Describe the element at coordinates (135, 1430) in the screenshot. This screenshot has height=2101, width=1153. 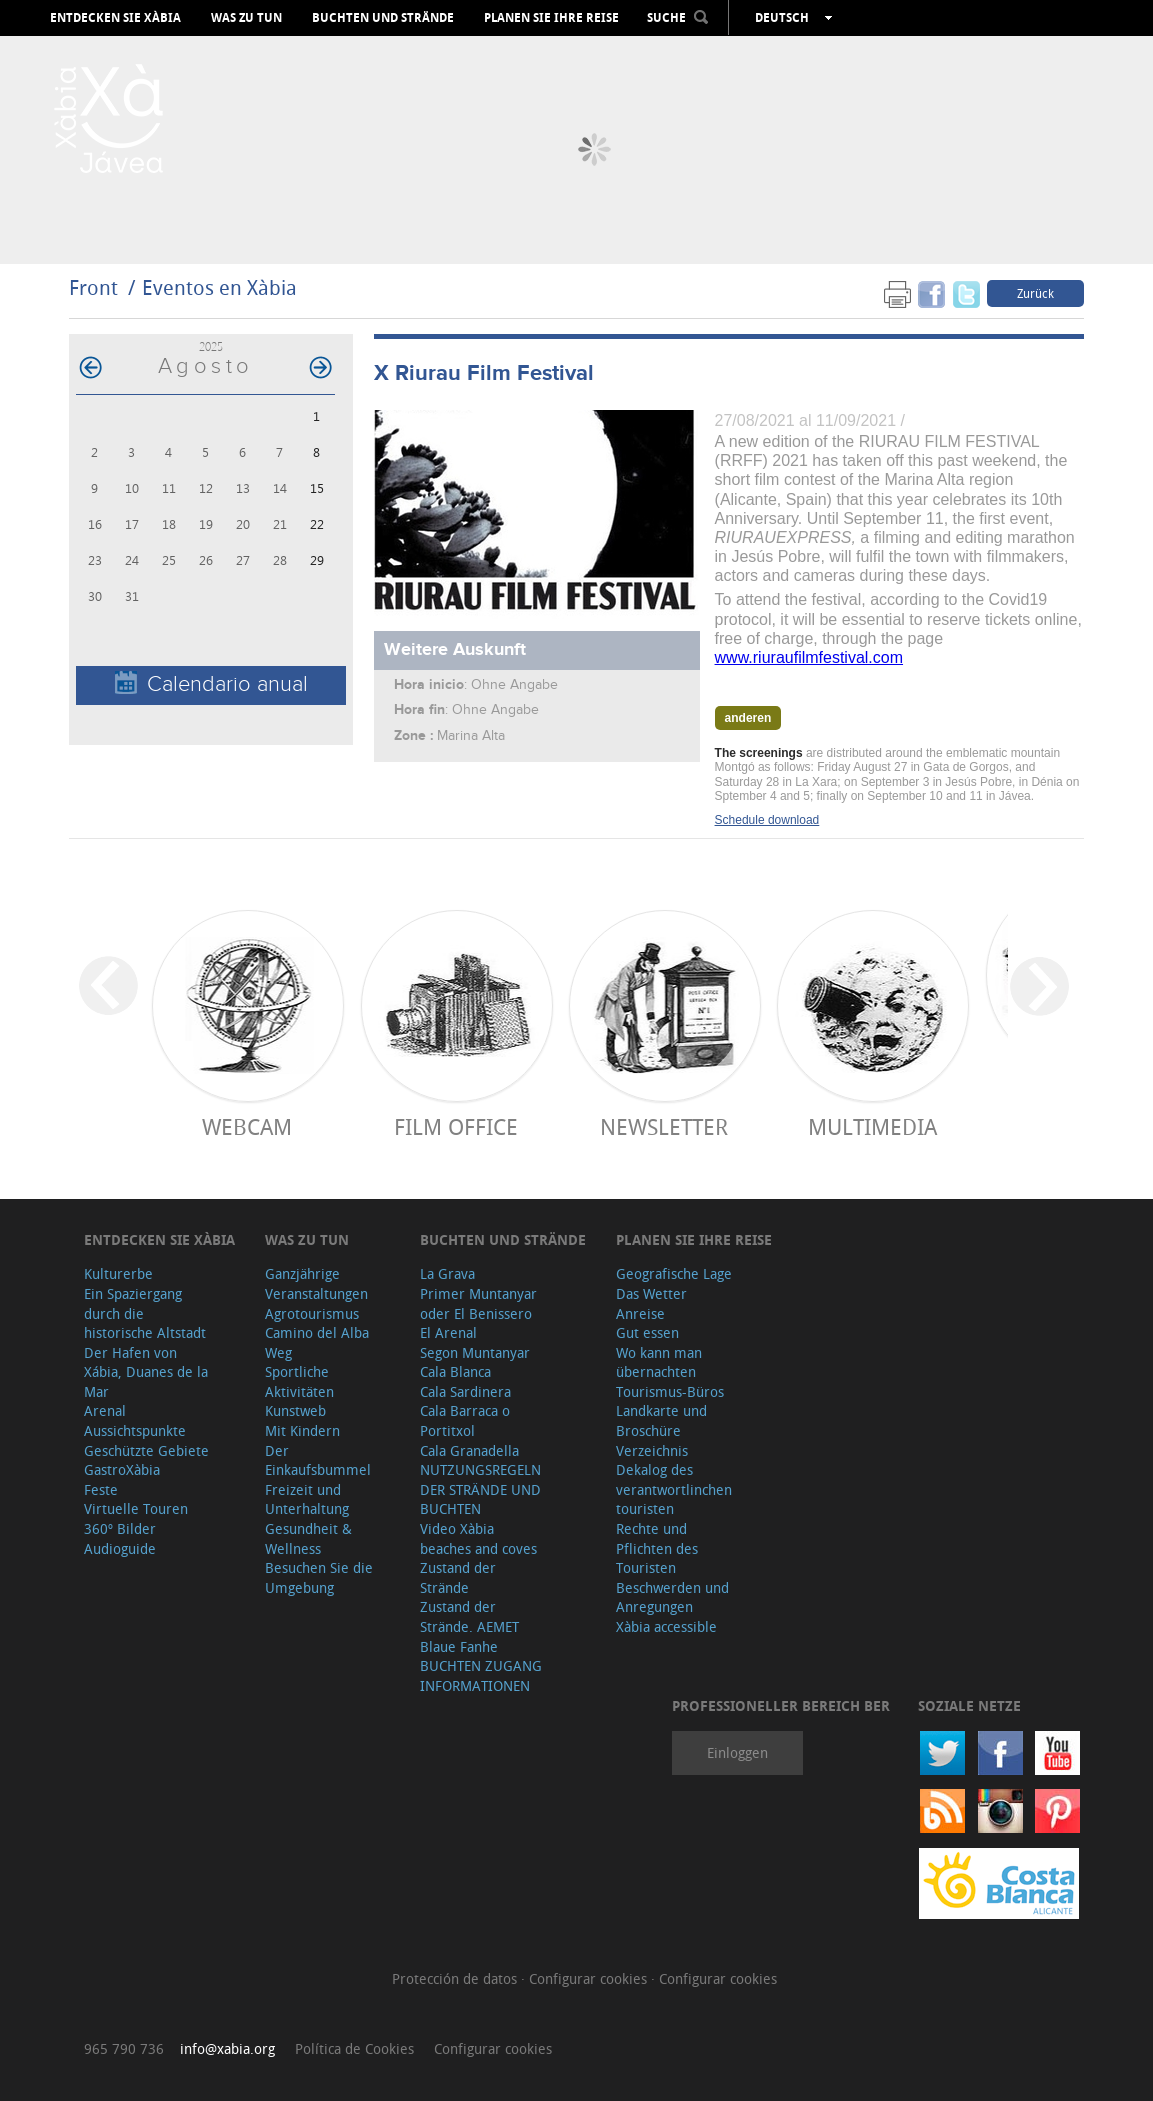
I see `Aussichtspunkte` at that location.